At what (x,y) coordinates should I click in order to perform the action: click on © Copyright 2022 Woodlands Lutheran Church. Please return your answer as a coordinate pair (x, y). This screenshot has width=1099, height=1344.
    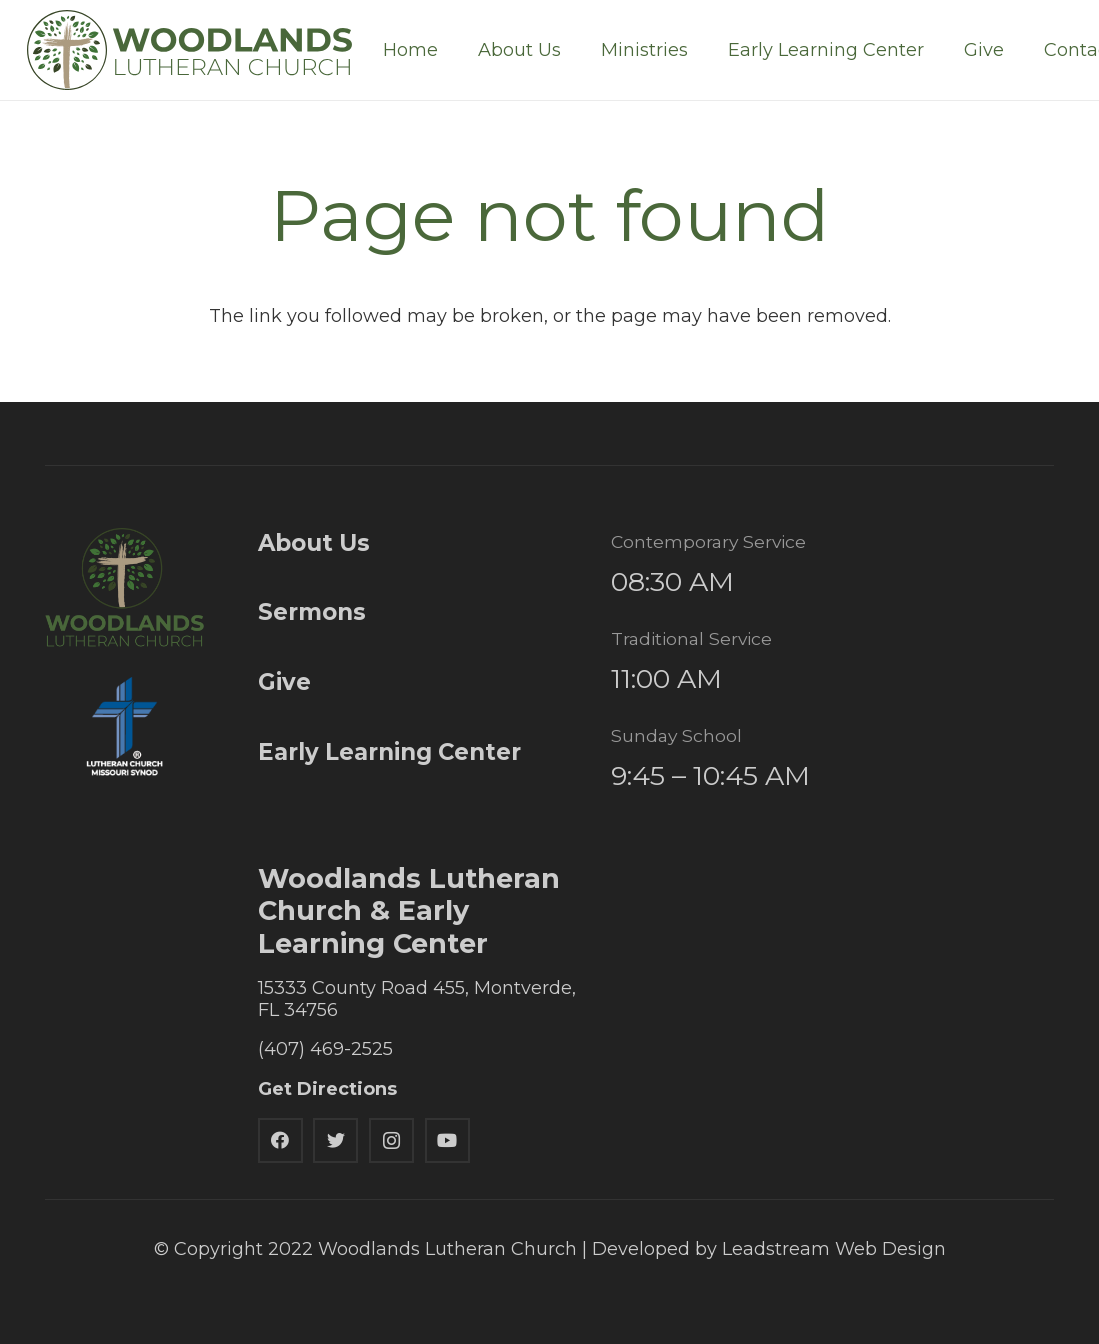
    Looking at the image, I should click on (365, 1249).